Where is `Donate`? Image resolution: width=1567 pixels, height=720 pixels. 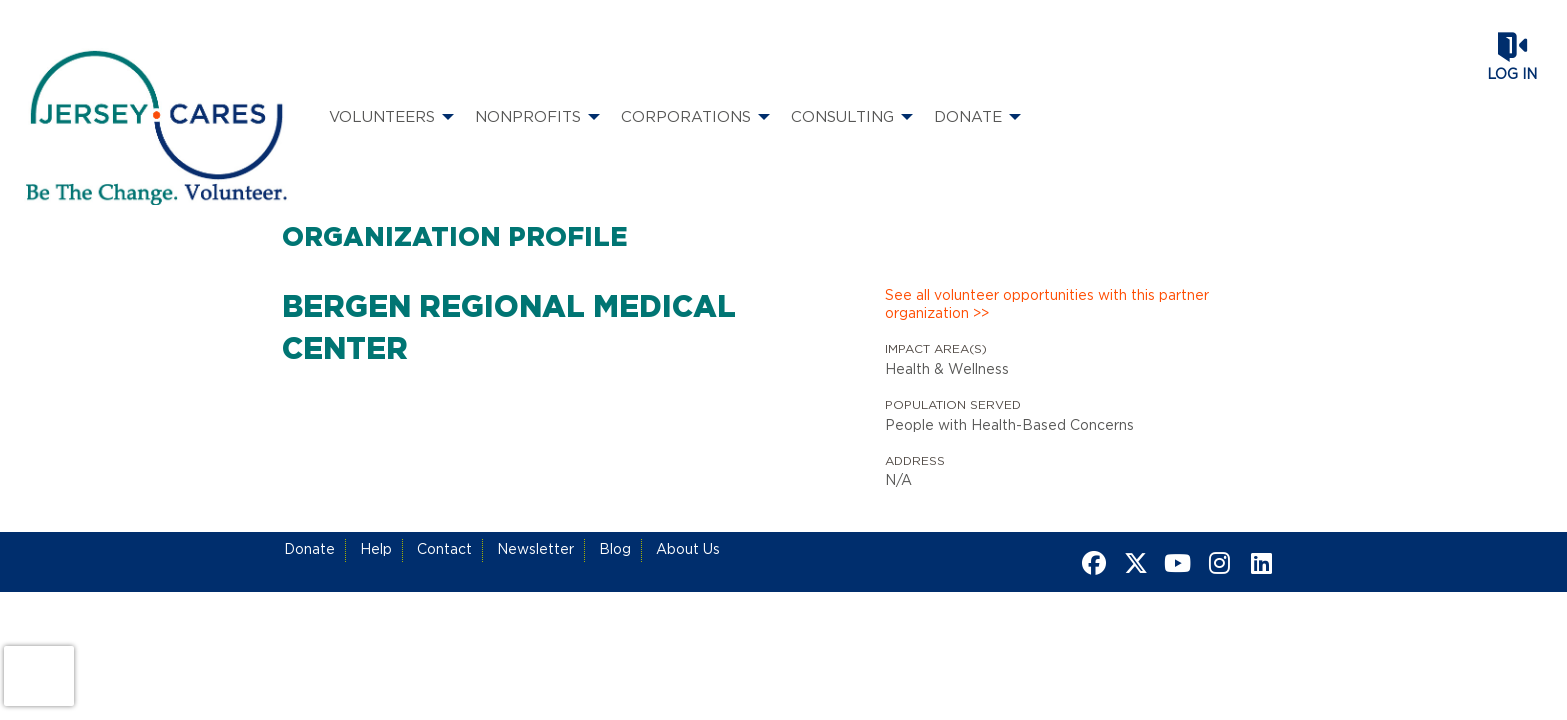 Donate is located at coordinates (309, 550).